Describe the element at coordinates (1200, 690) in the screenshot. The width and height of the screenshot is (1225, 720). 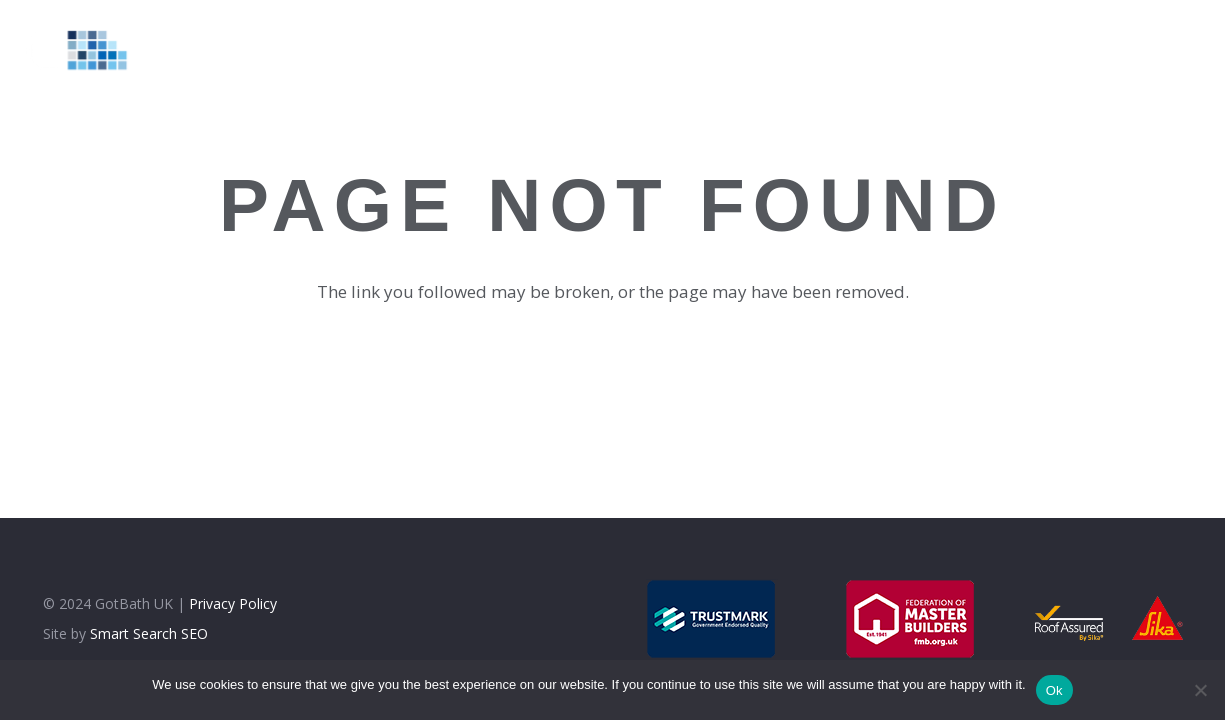
I see `[No]` at that location.